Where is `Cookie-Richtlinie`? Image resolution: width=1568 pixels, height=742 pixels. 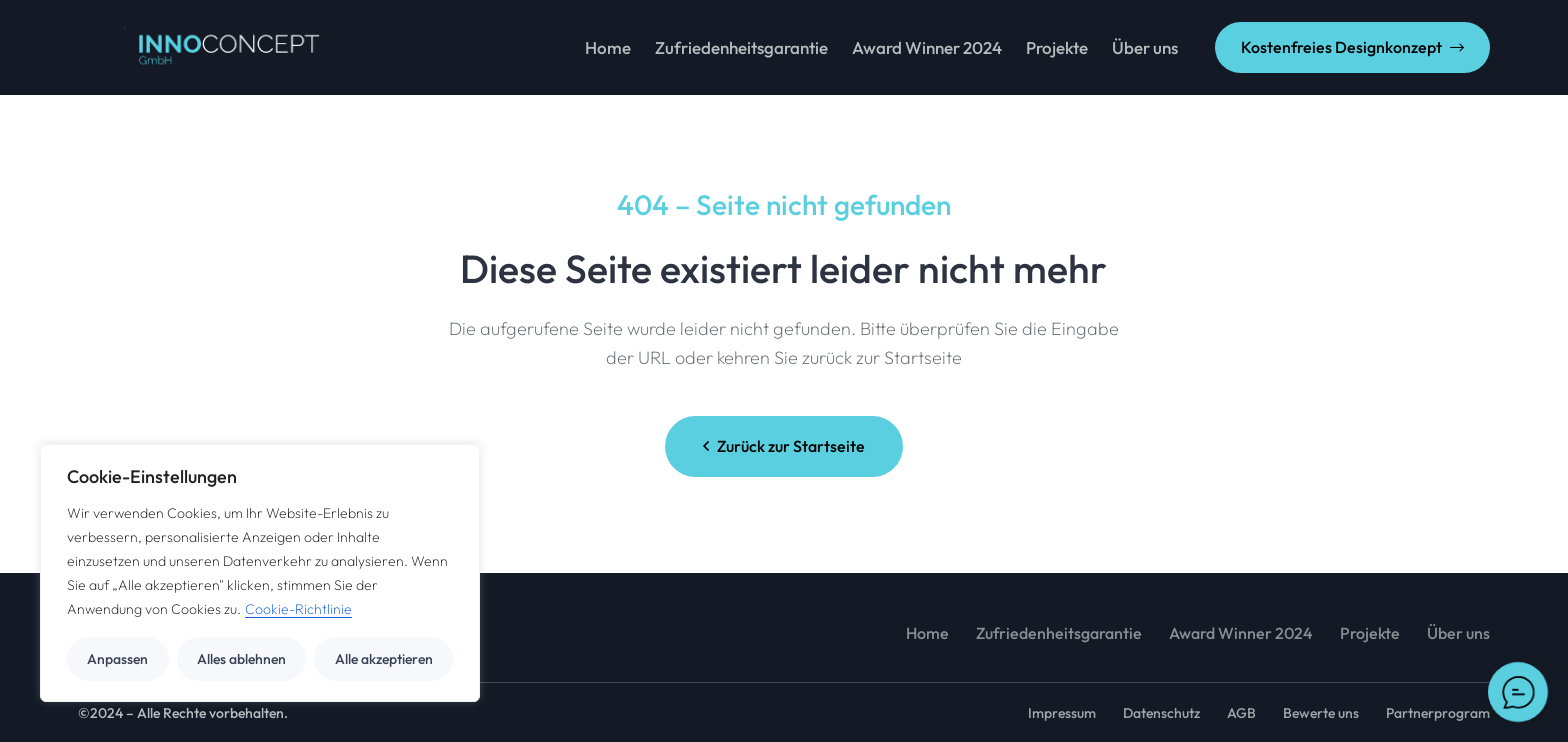
Cookie-Richtlinie is located at coordinates (298, 609).